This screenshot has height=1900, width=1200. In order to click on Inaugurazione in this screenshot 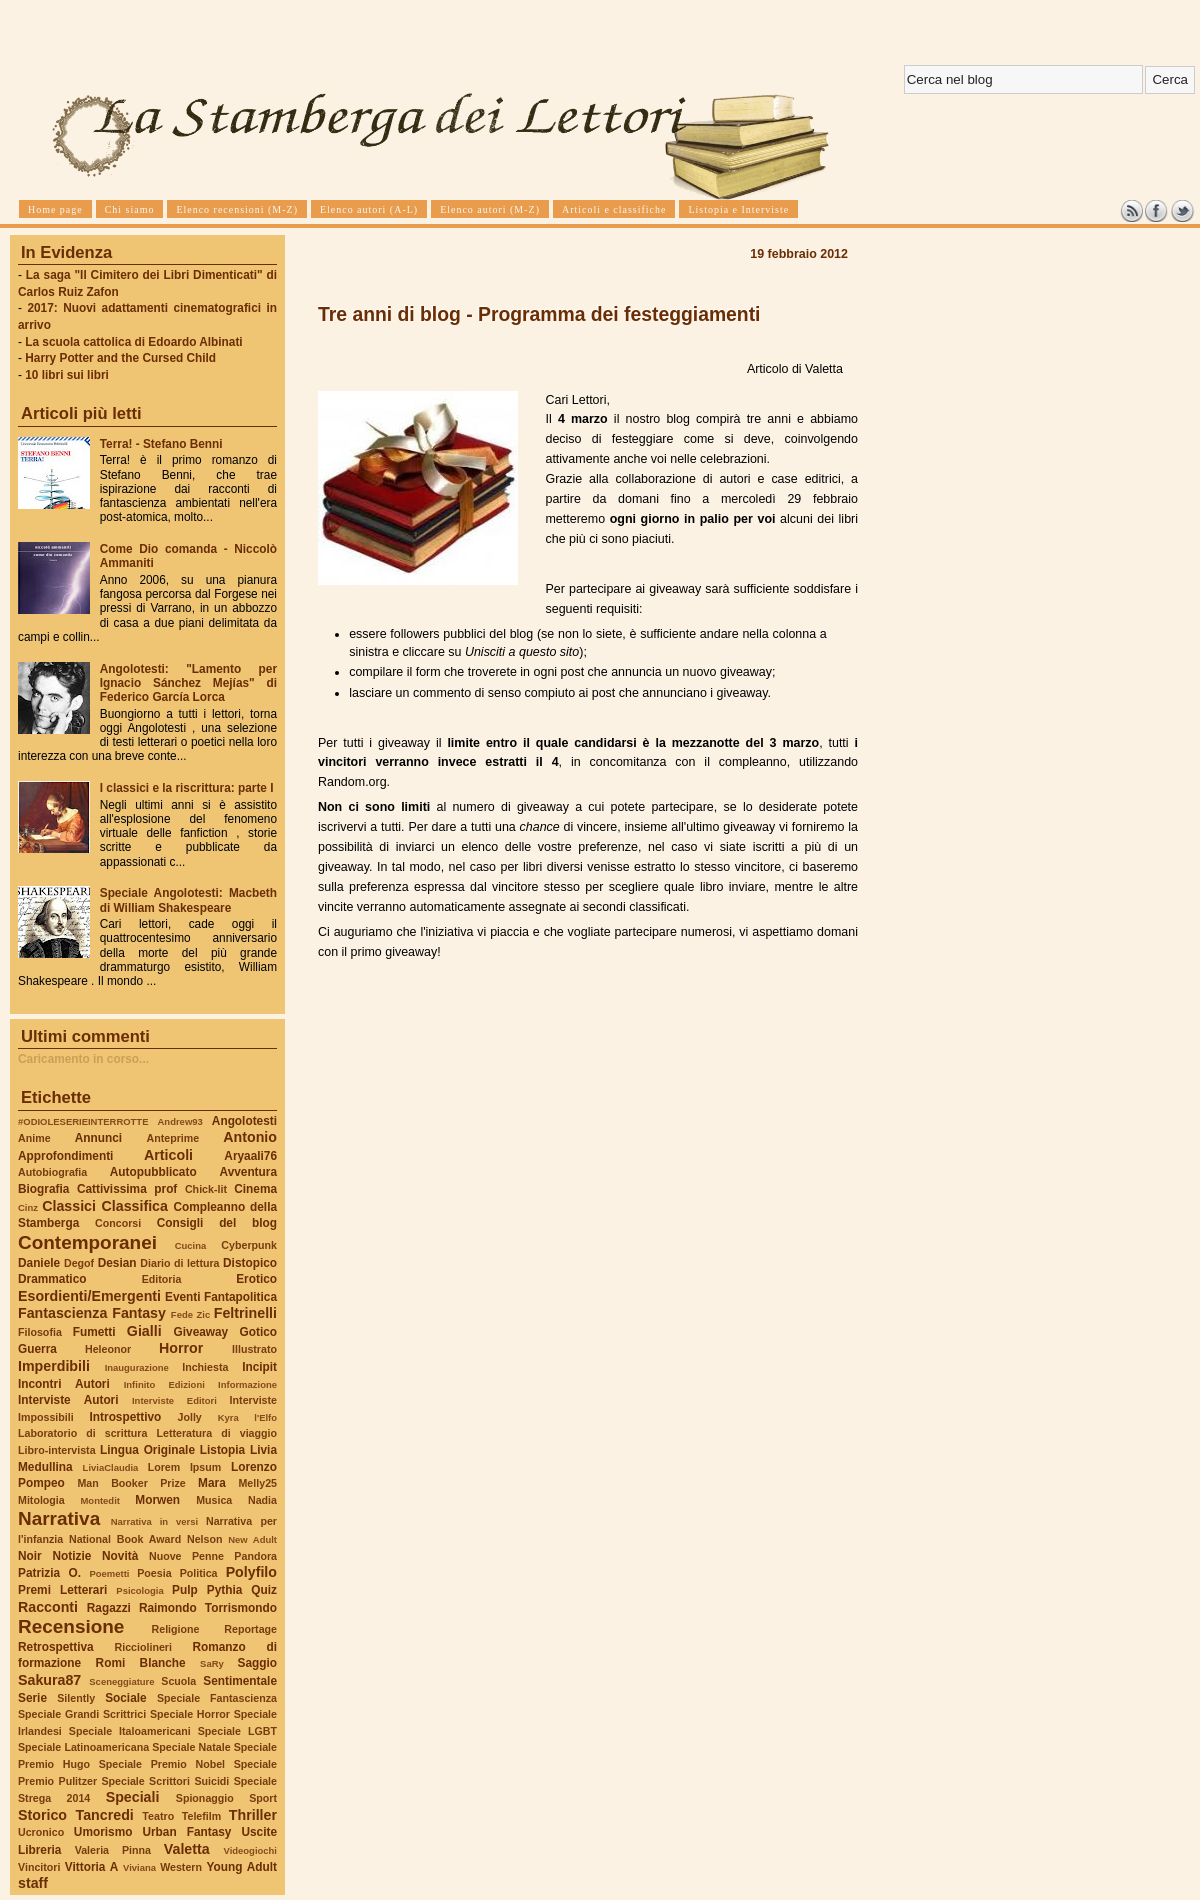, I will do `click(137, 1367)`.